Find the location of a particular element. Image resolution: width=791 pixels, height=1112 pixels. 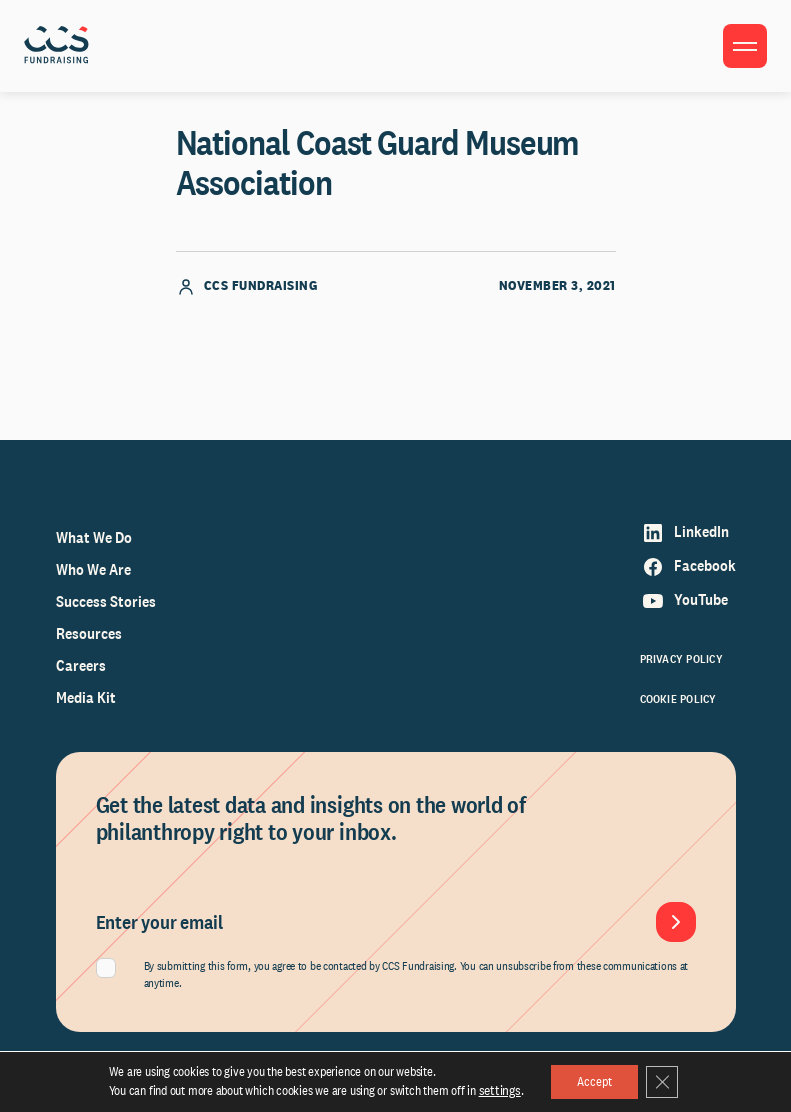

settings is located at coordinates (492, 1089).